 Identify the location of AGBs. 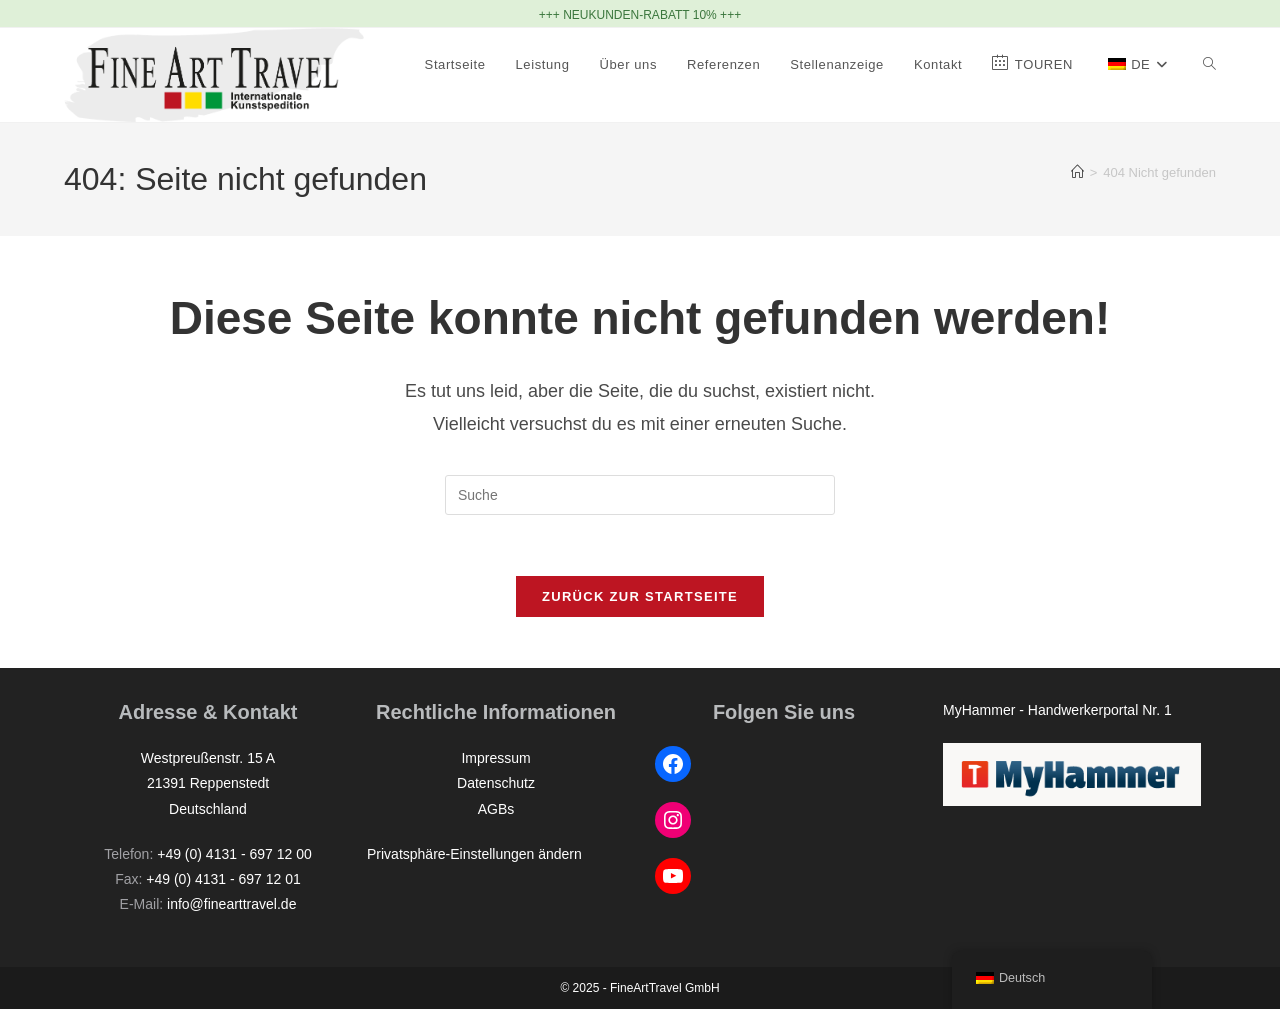
(496, 809).